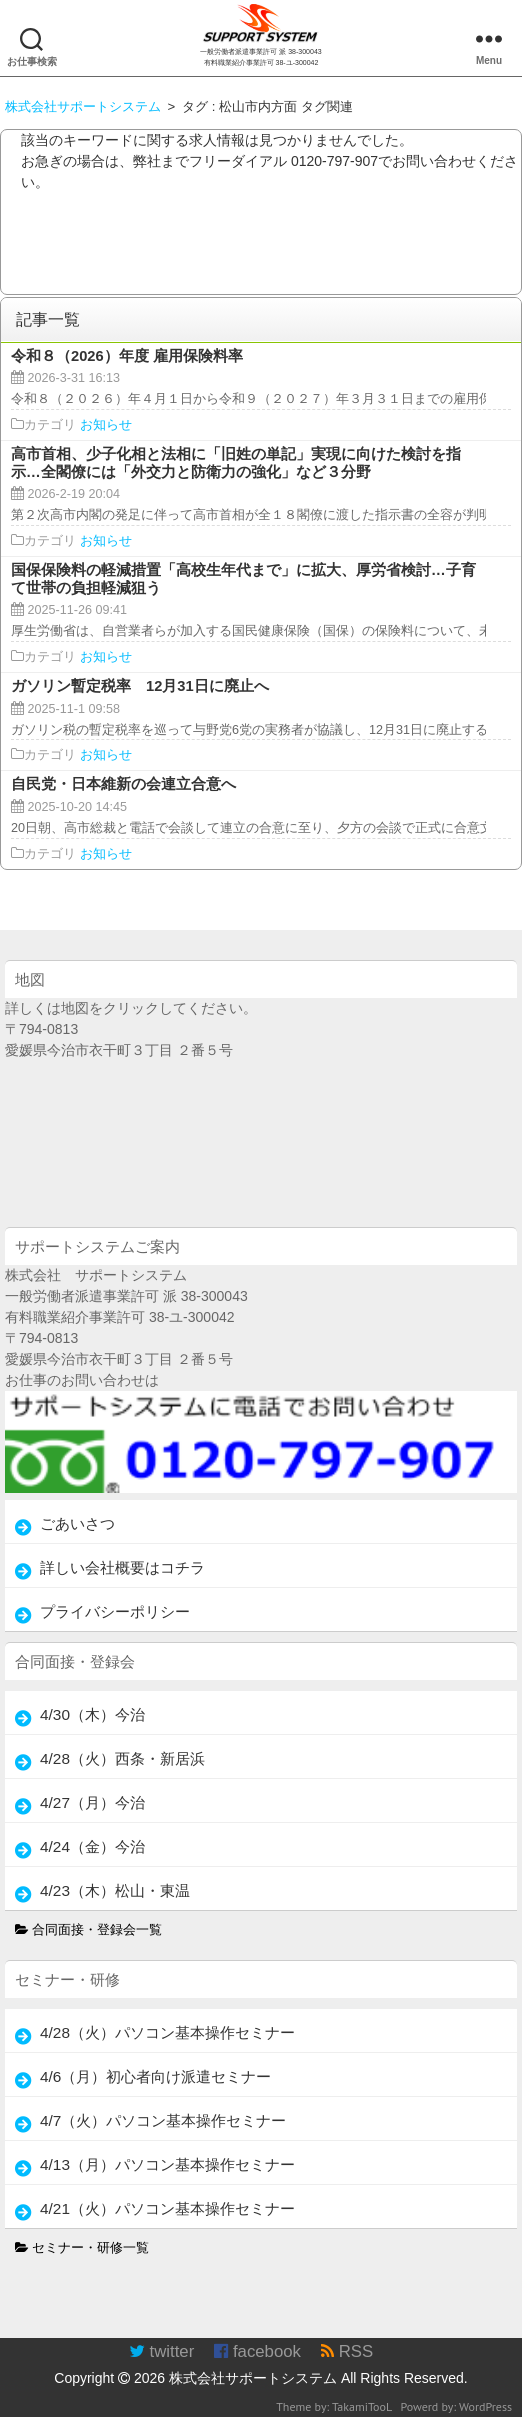 The width and height of the screenshot is (522, 2417). I want to click on facebook, so click(257, 2351).